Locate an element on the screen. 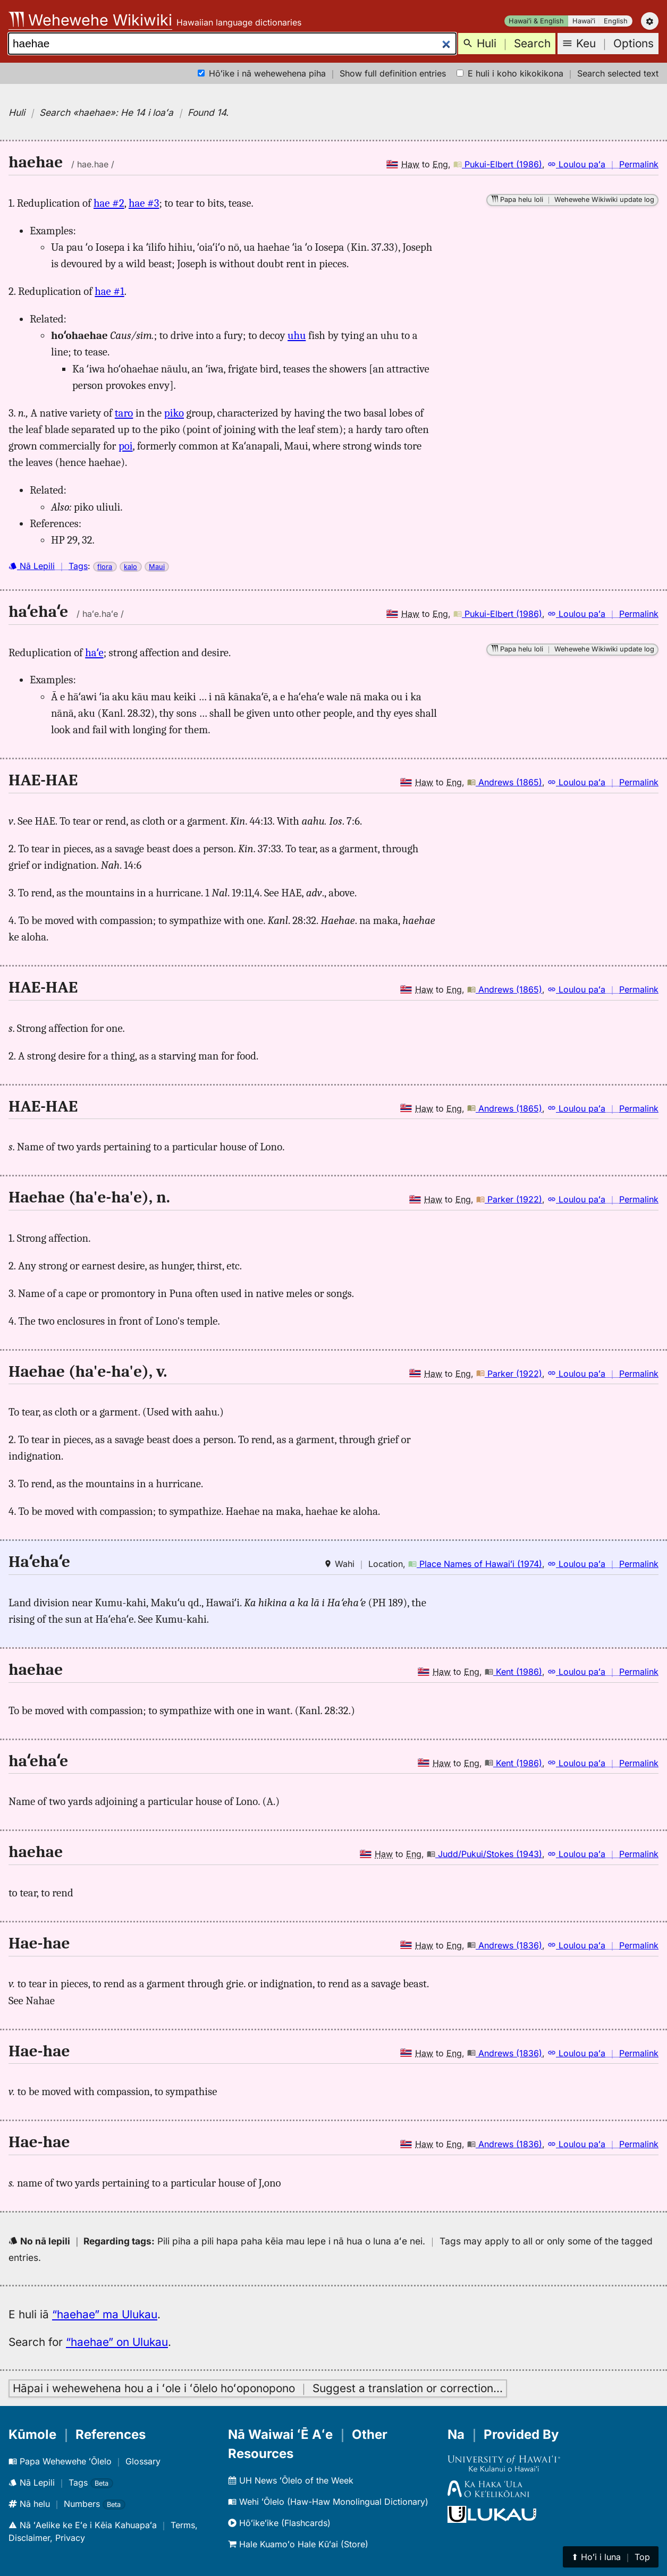  poi is located at coordinates (126, 445).